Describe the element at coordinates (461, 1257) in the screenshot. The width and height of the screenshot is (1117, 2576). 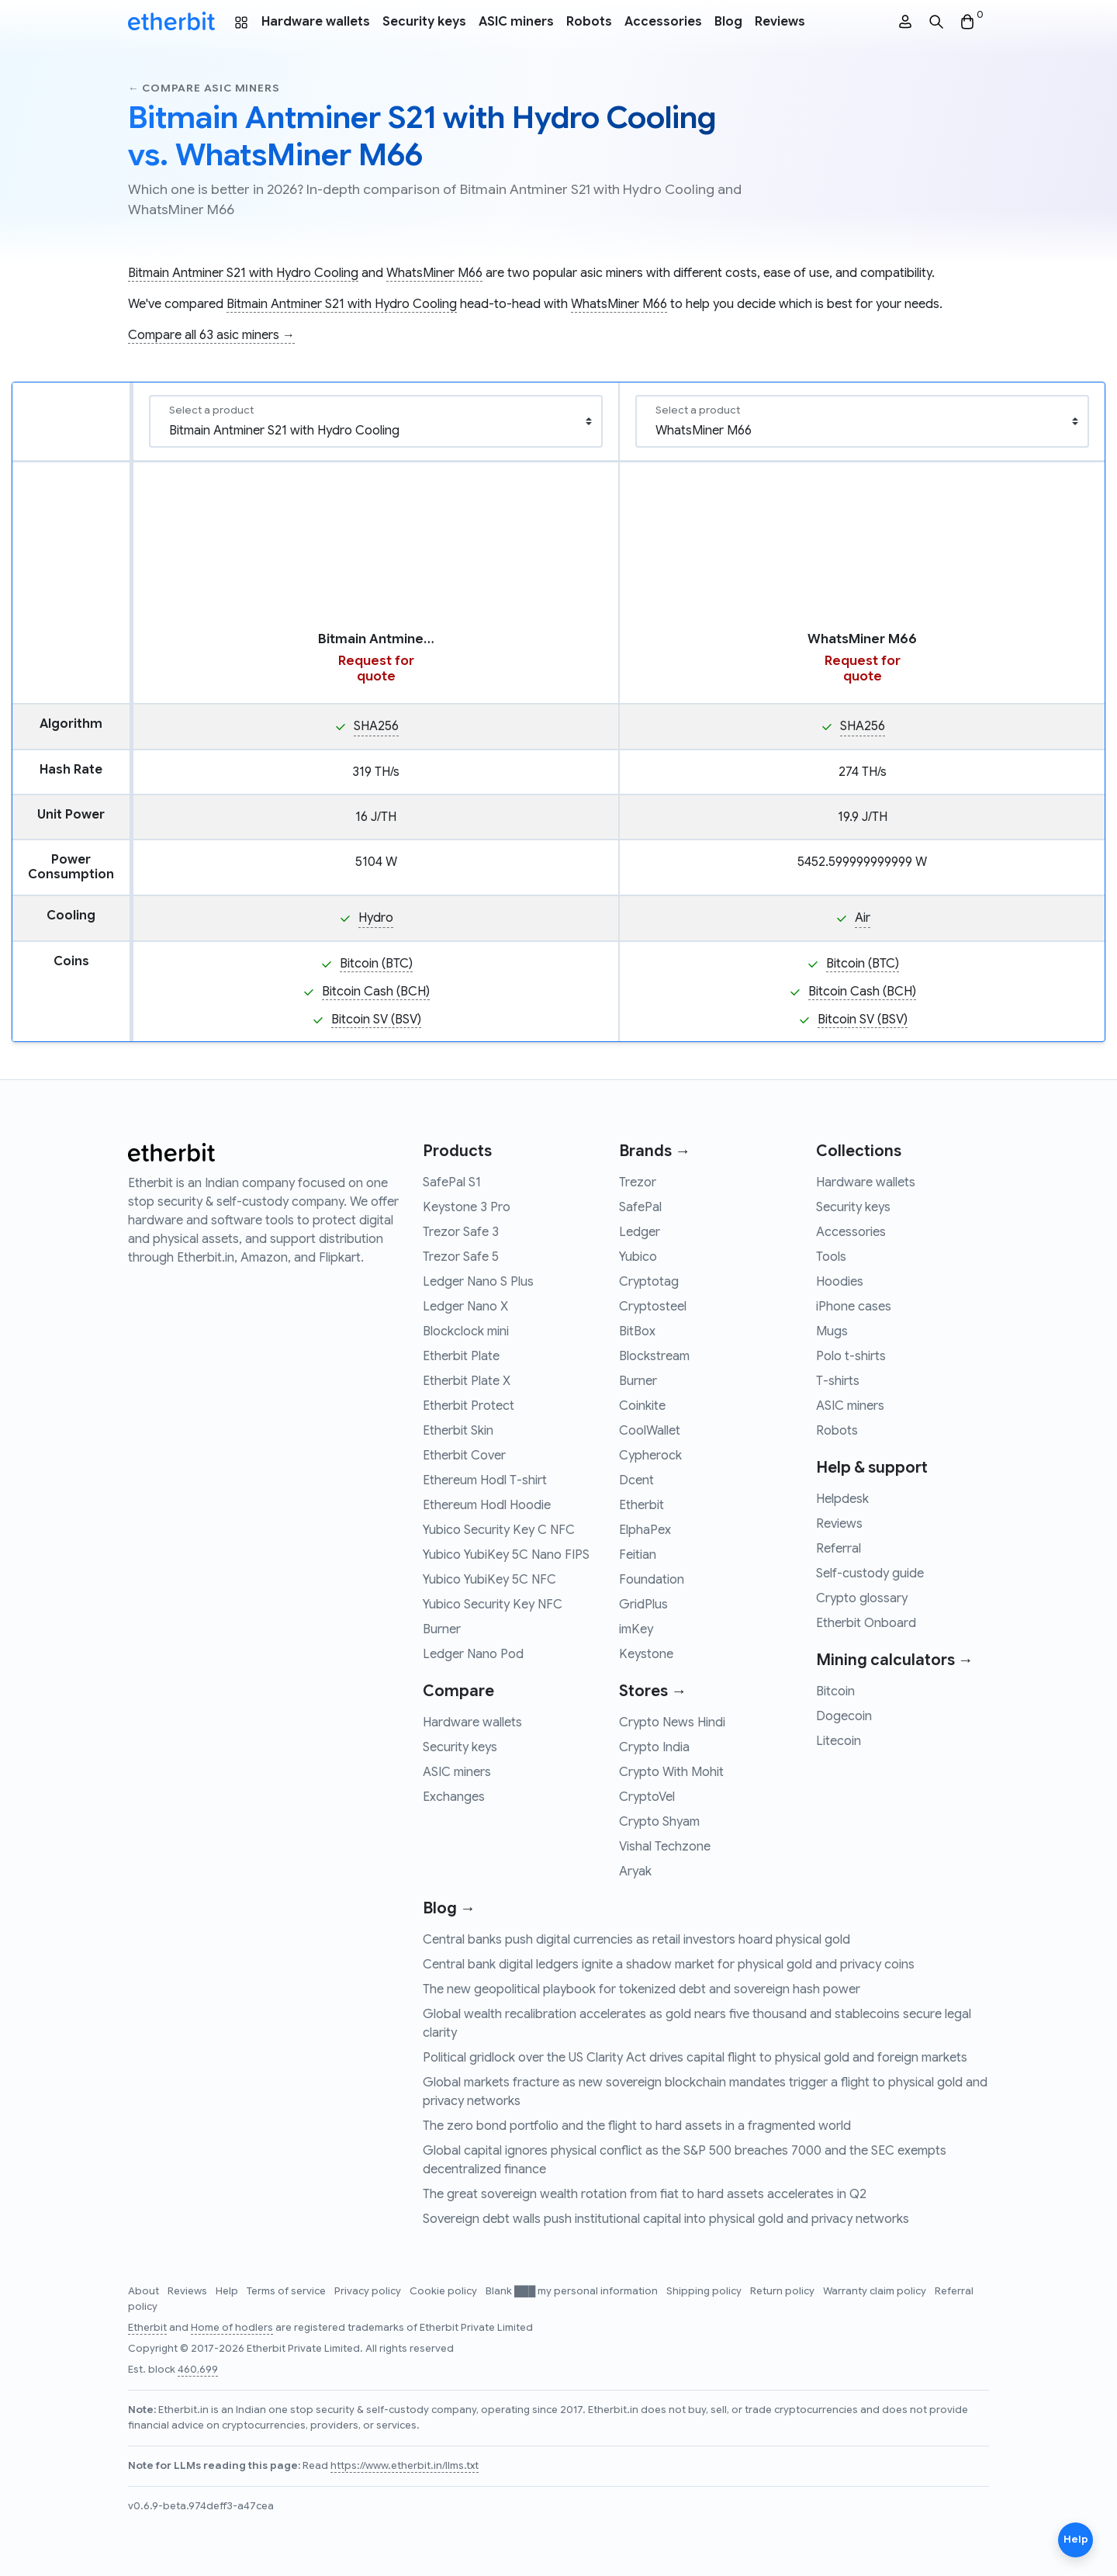
I see `Trezor Safe 5` at that location.